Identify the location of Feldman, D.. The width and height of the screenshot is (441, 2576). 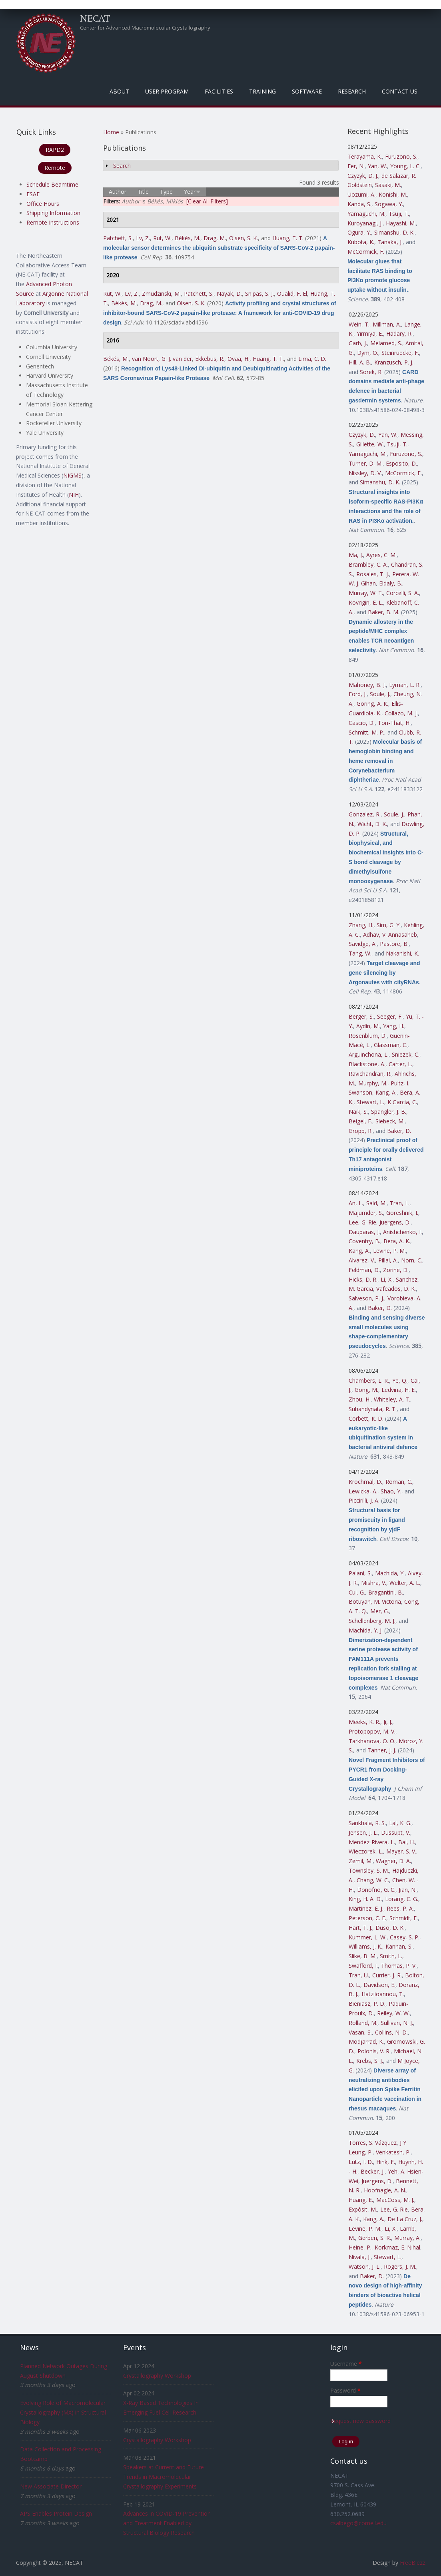
(364, 1270).